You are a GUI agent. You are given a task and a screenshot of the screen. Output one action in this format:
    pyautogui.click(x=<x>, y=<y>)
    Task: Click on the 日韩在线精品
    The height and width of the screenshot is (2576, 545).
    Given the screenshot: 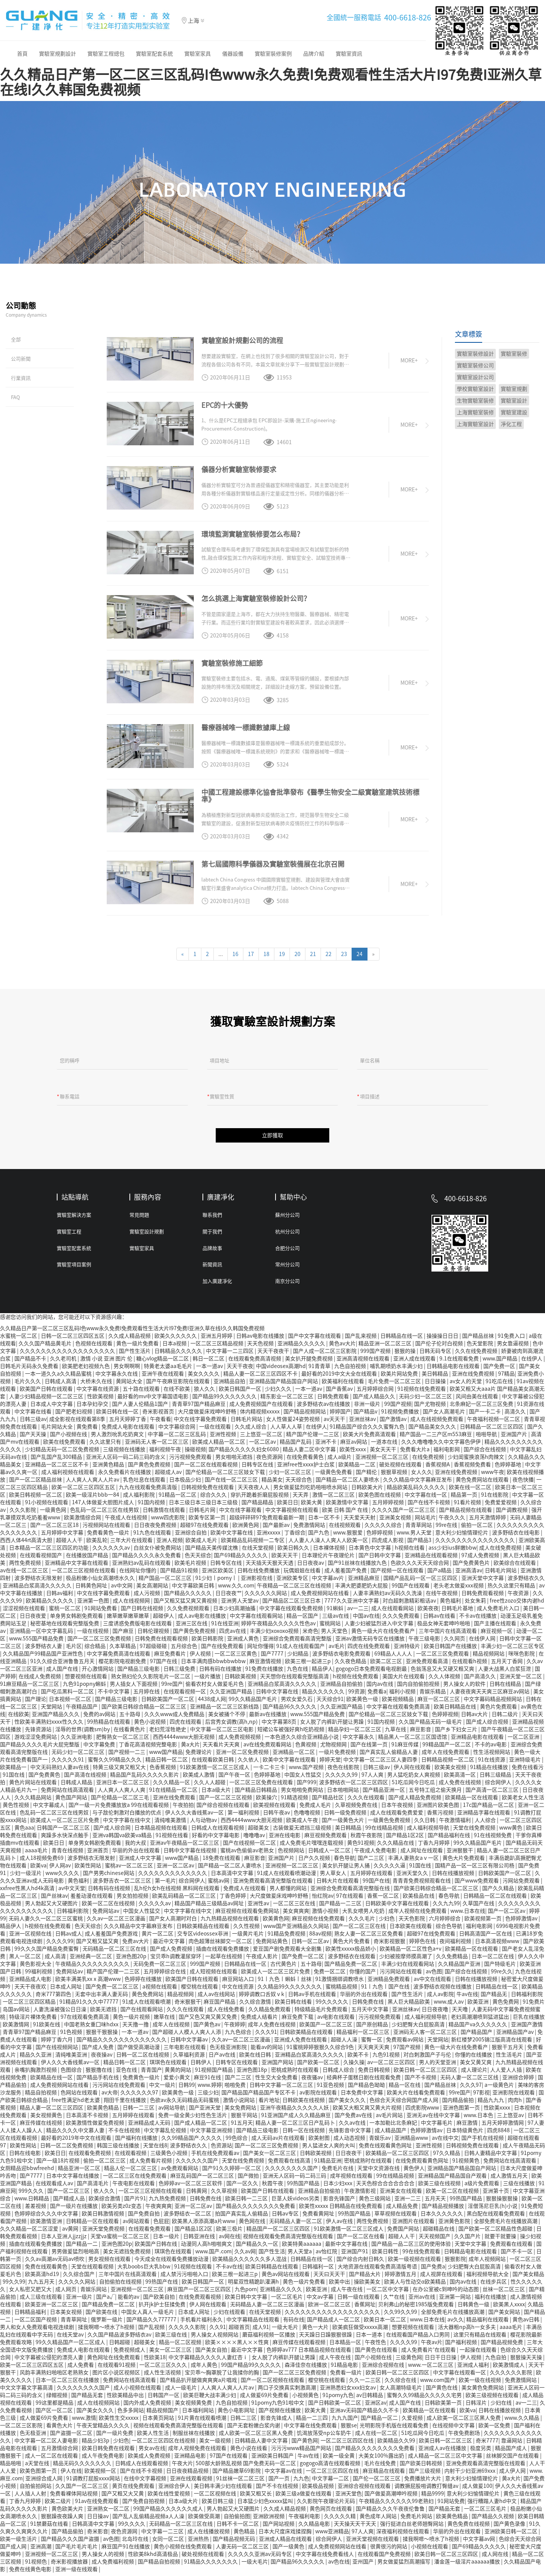 What is the action you would take?
    pyautogui.click(x=505, y=1687)
    